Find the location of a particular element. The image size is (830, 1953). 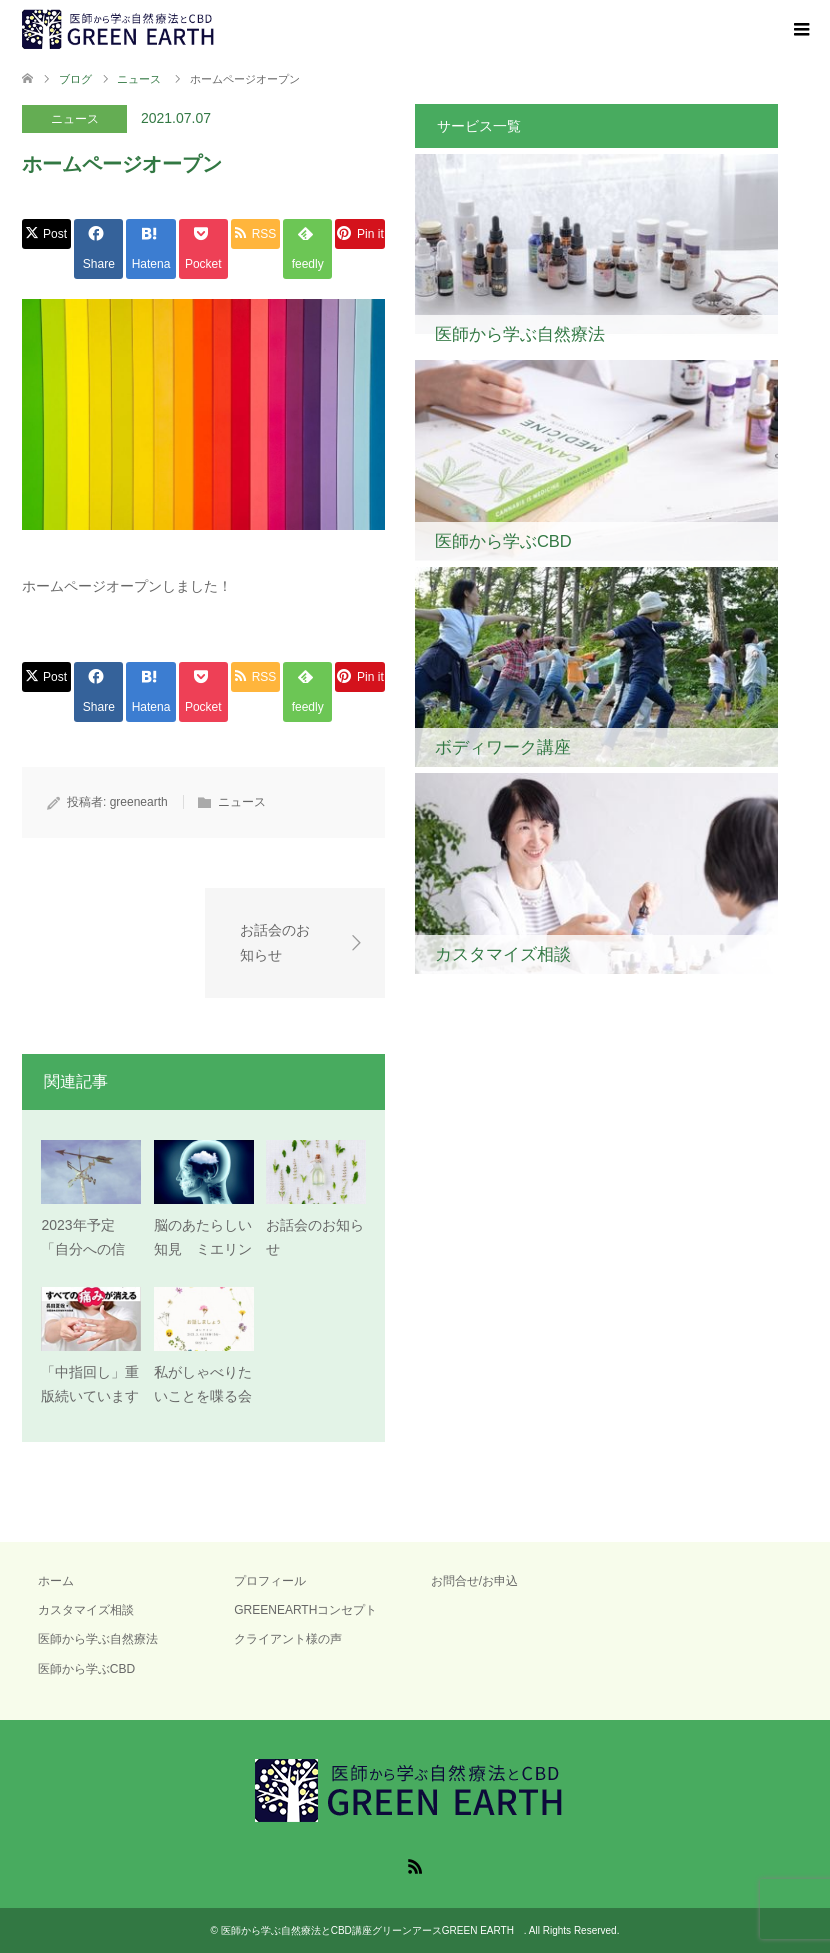

ニュース is located at coordinates (75, 119).